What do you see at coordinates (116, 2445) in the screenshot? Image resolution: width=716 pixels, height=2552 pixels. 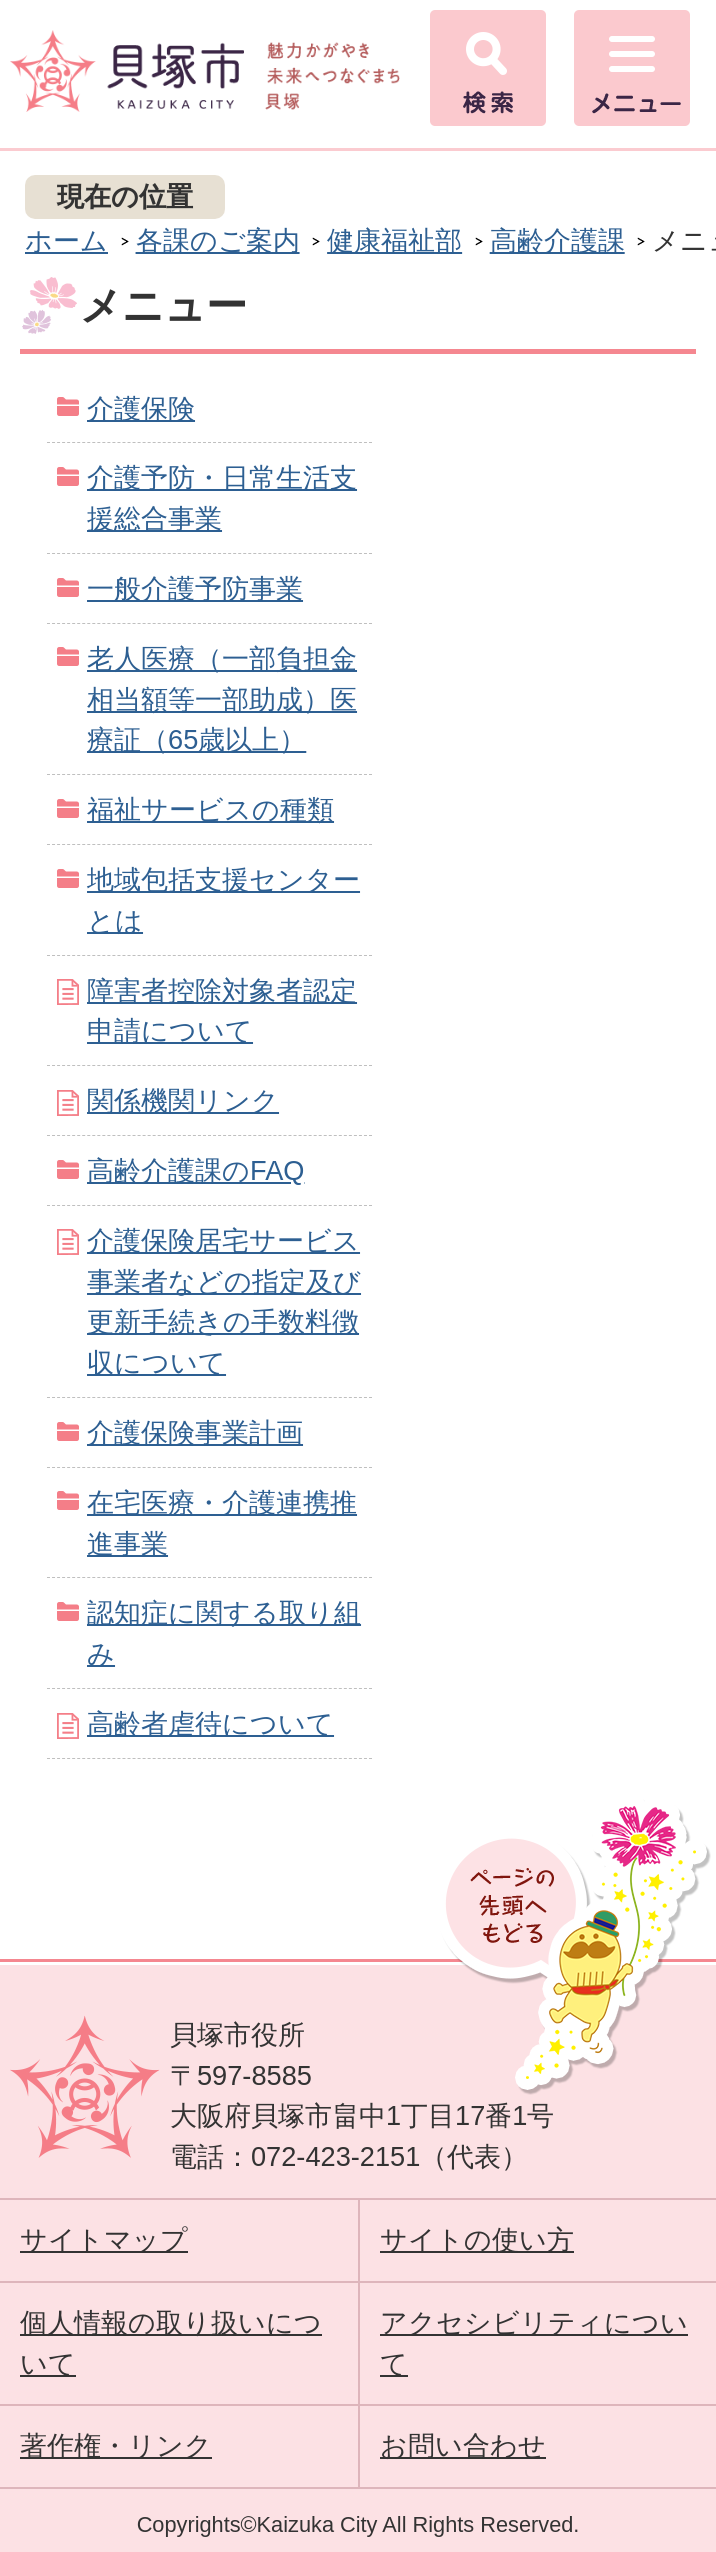 I see `著作権・リンク` at bounding box center [116, 2445].